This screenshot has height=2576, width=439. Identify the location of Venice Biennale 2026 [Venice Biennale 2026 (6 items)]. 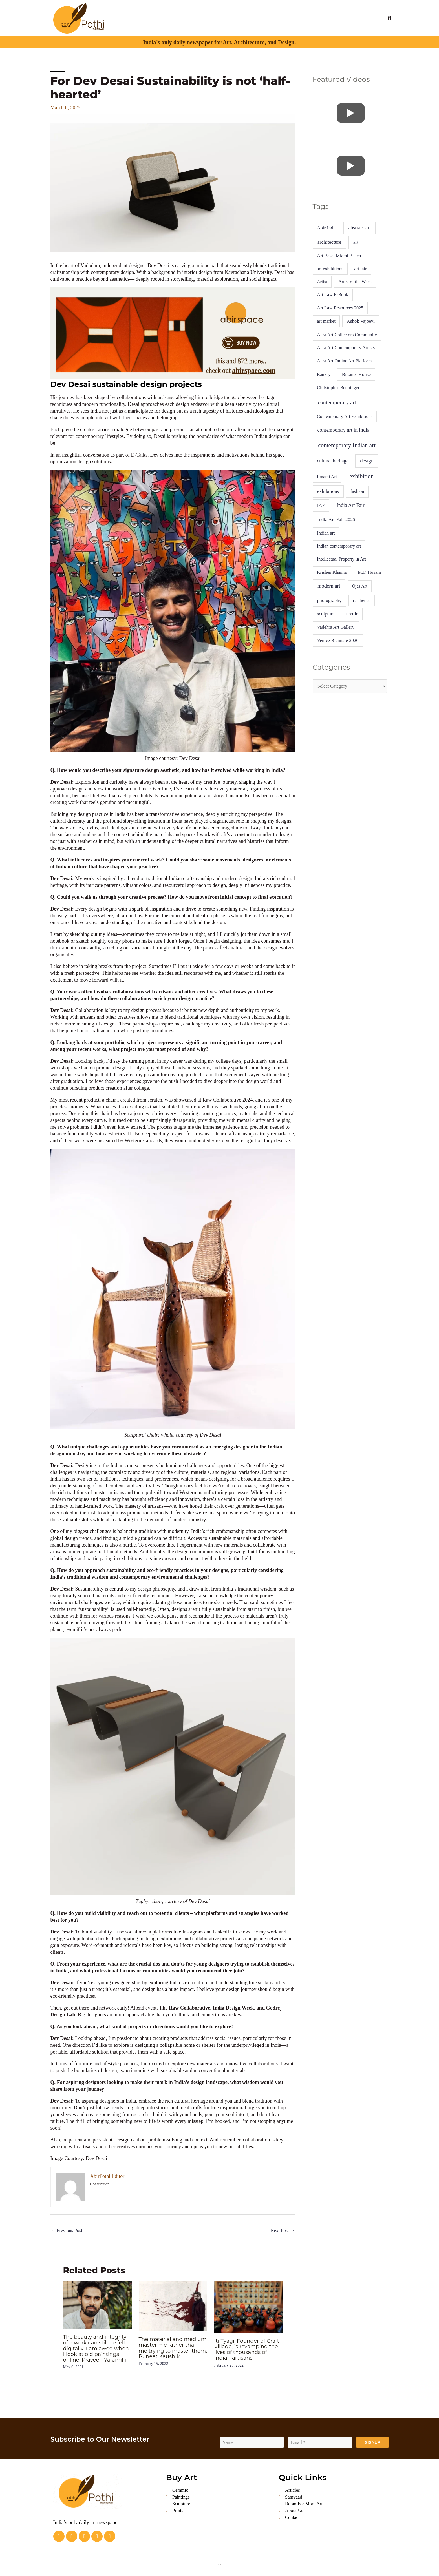
(337, 640).